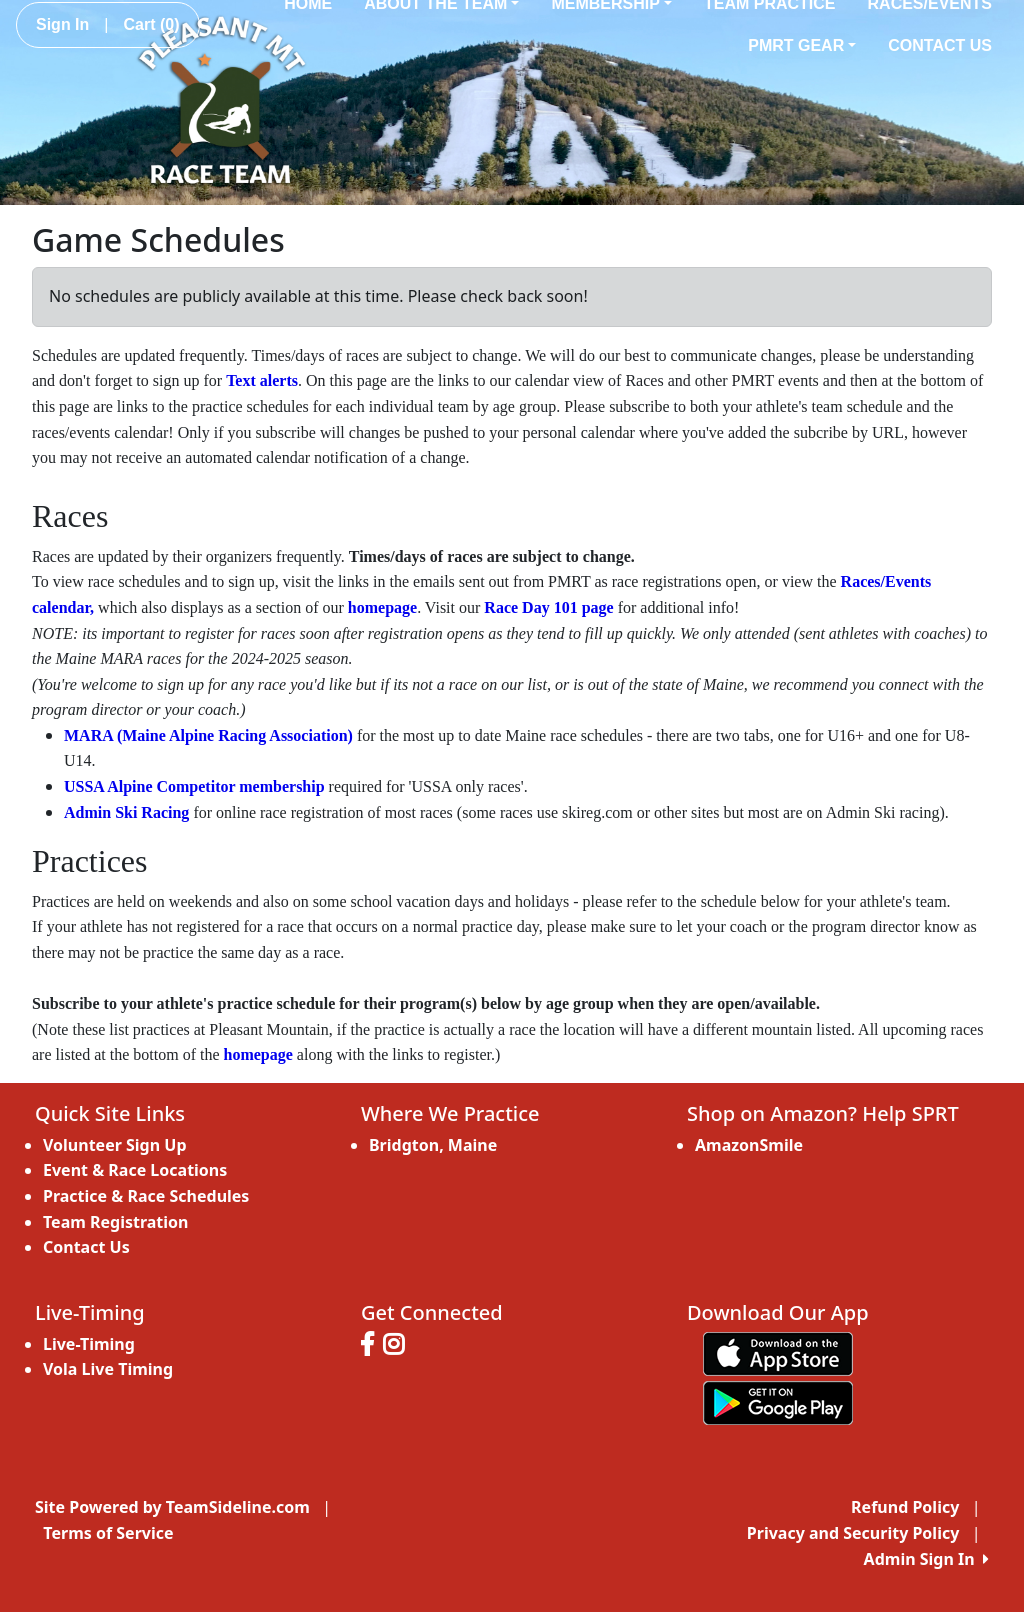 Image resolution: width=1024 pixels, height=1612 pixels. What do you see at coordinates (548, 607) in the screenshot?
I see `Race Day 101 page` at bounding box center [548, 607].